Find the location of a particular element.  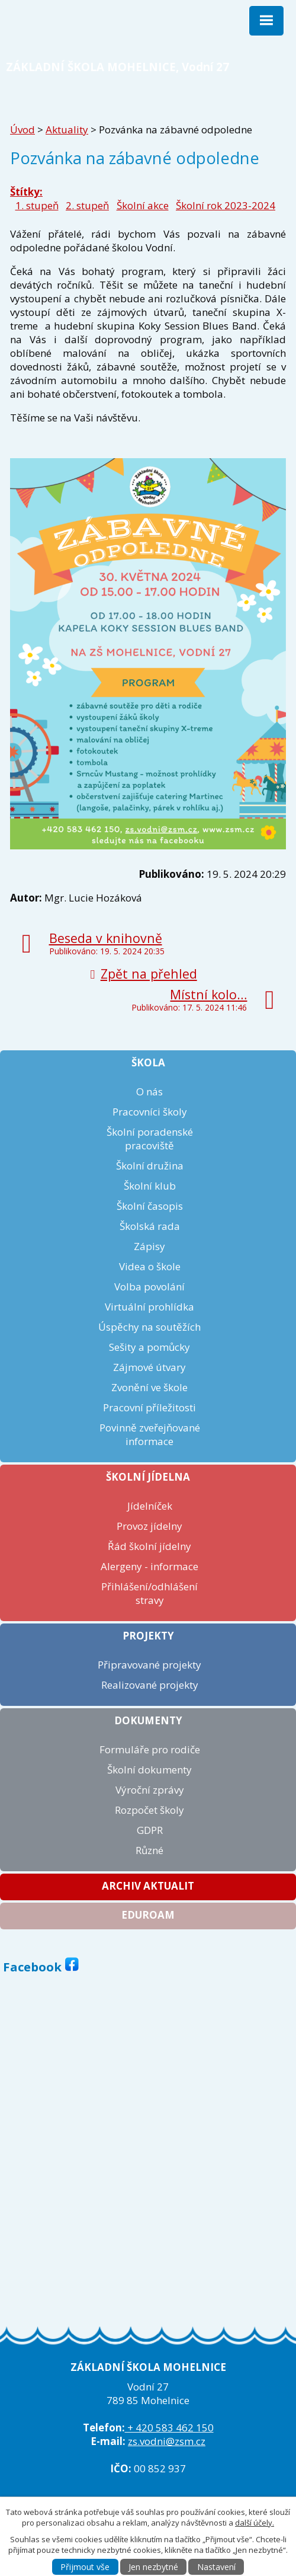

2. stupeň is located at coordinates (87, 205).